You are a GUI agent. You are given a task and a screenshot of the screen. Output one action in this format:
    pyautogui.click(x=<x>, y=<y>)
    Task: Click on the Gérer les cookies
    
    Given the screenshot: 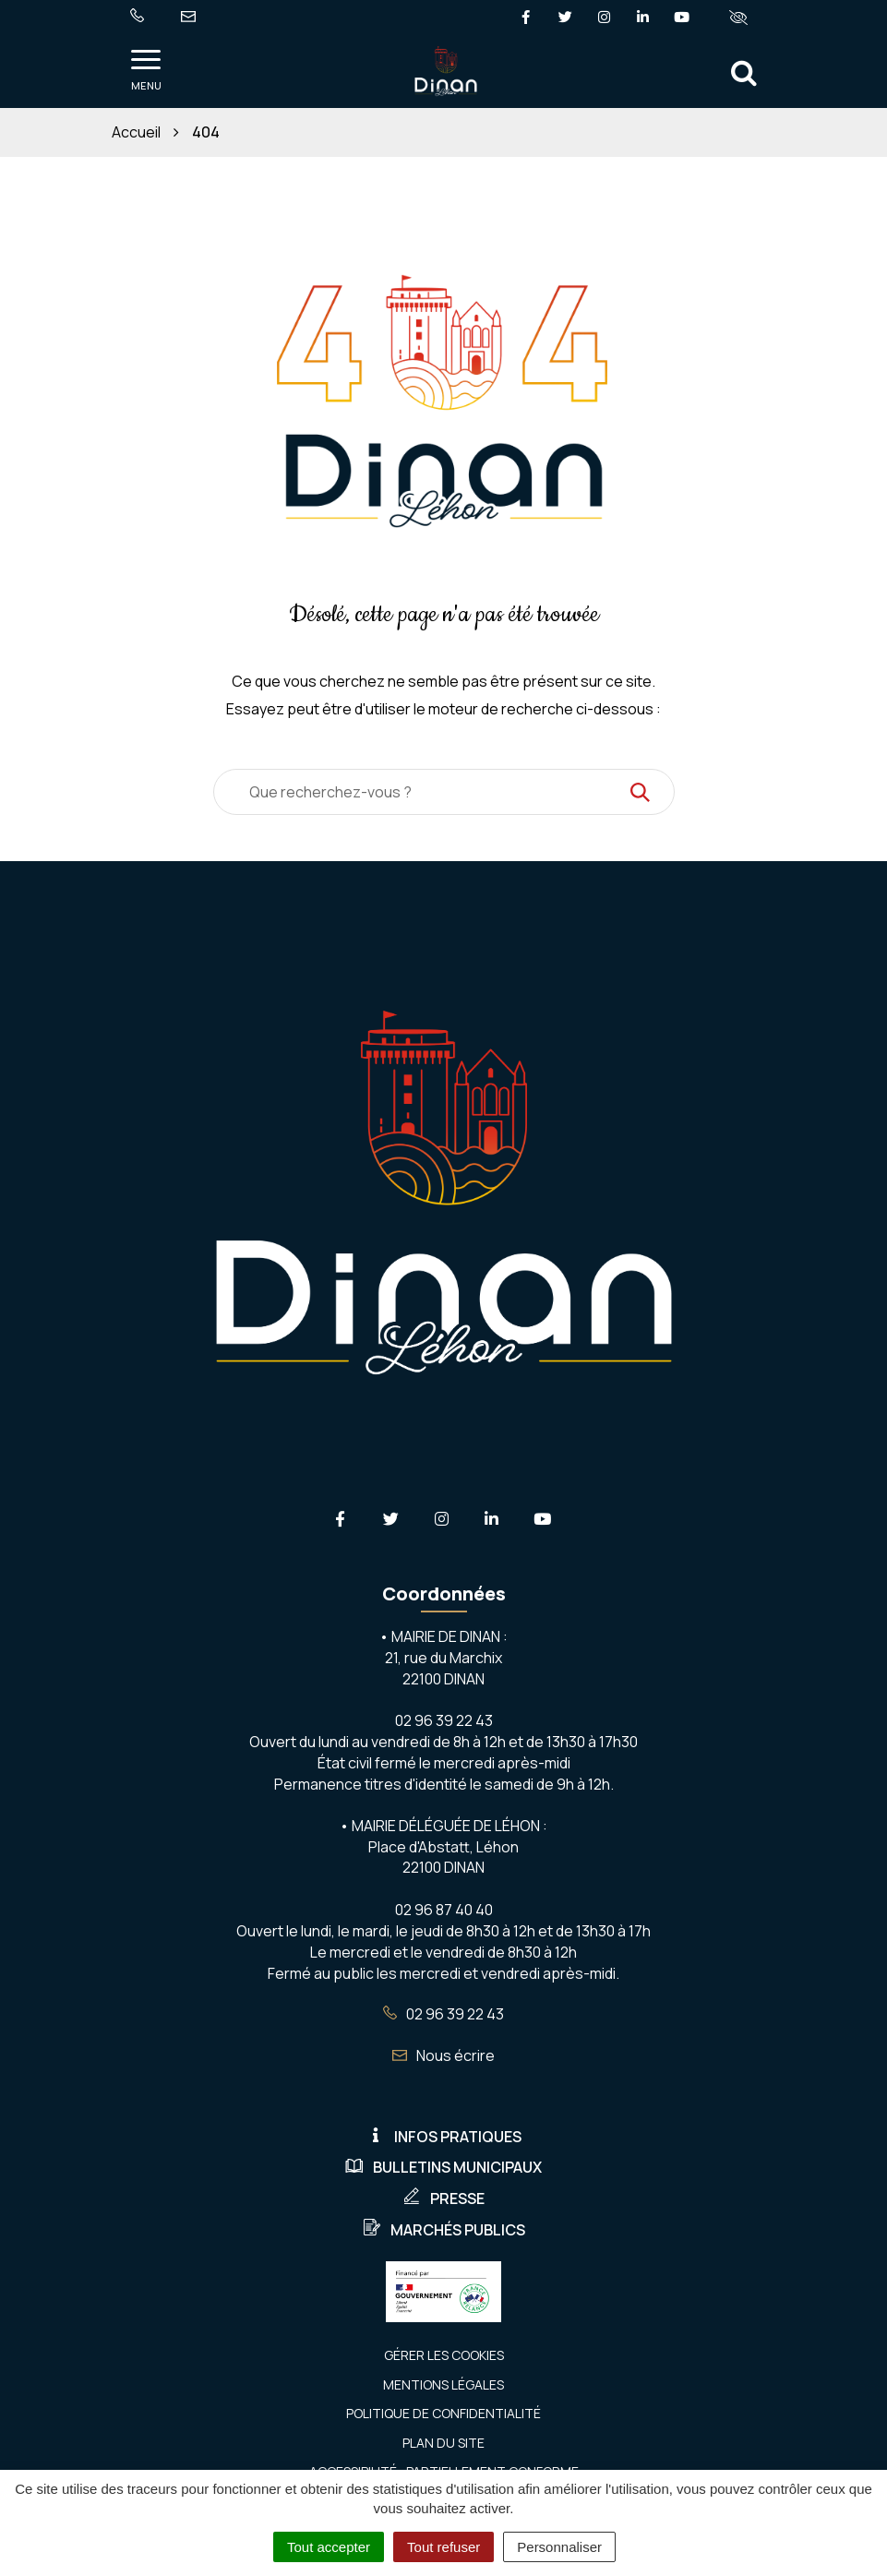 What is the action you would take?
    pyautogui.click(x=444, y=2355)
    